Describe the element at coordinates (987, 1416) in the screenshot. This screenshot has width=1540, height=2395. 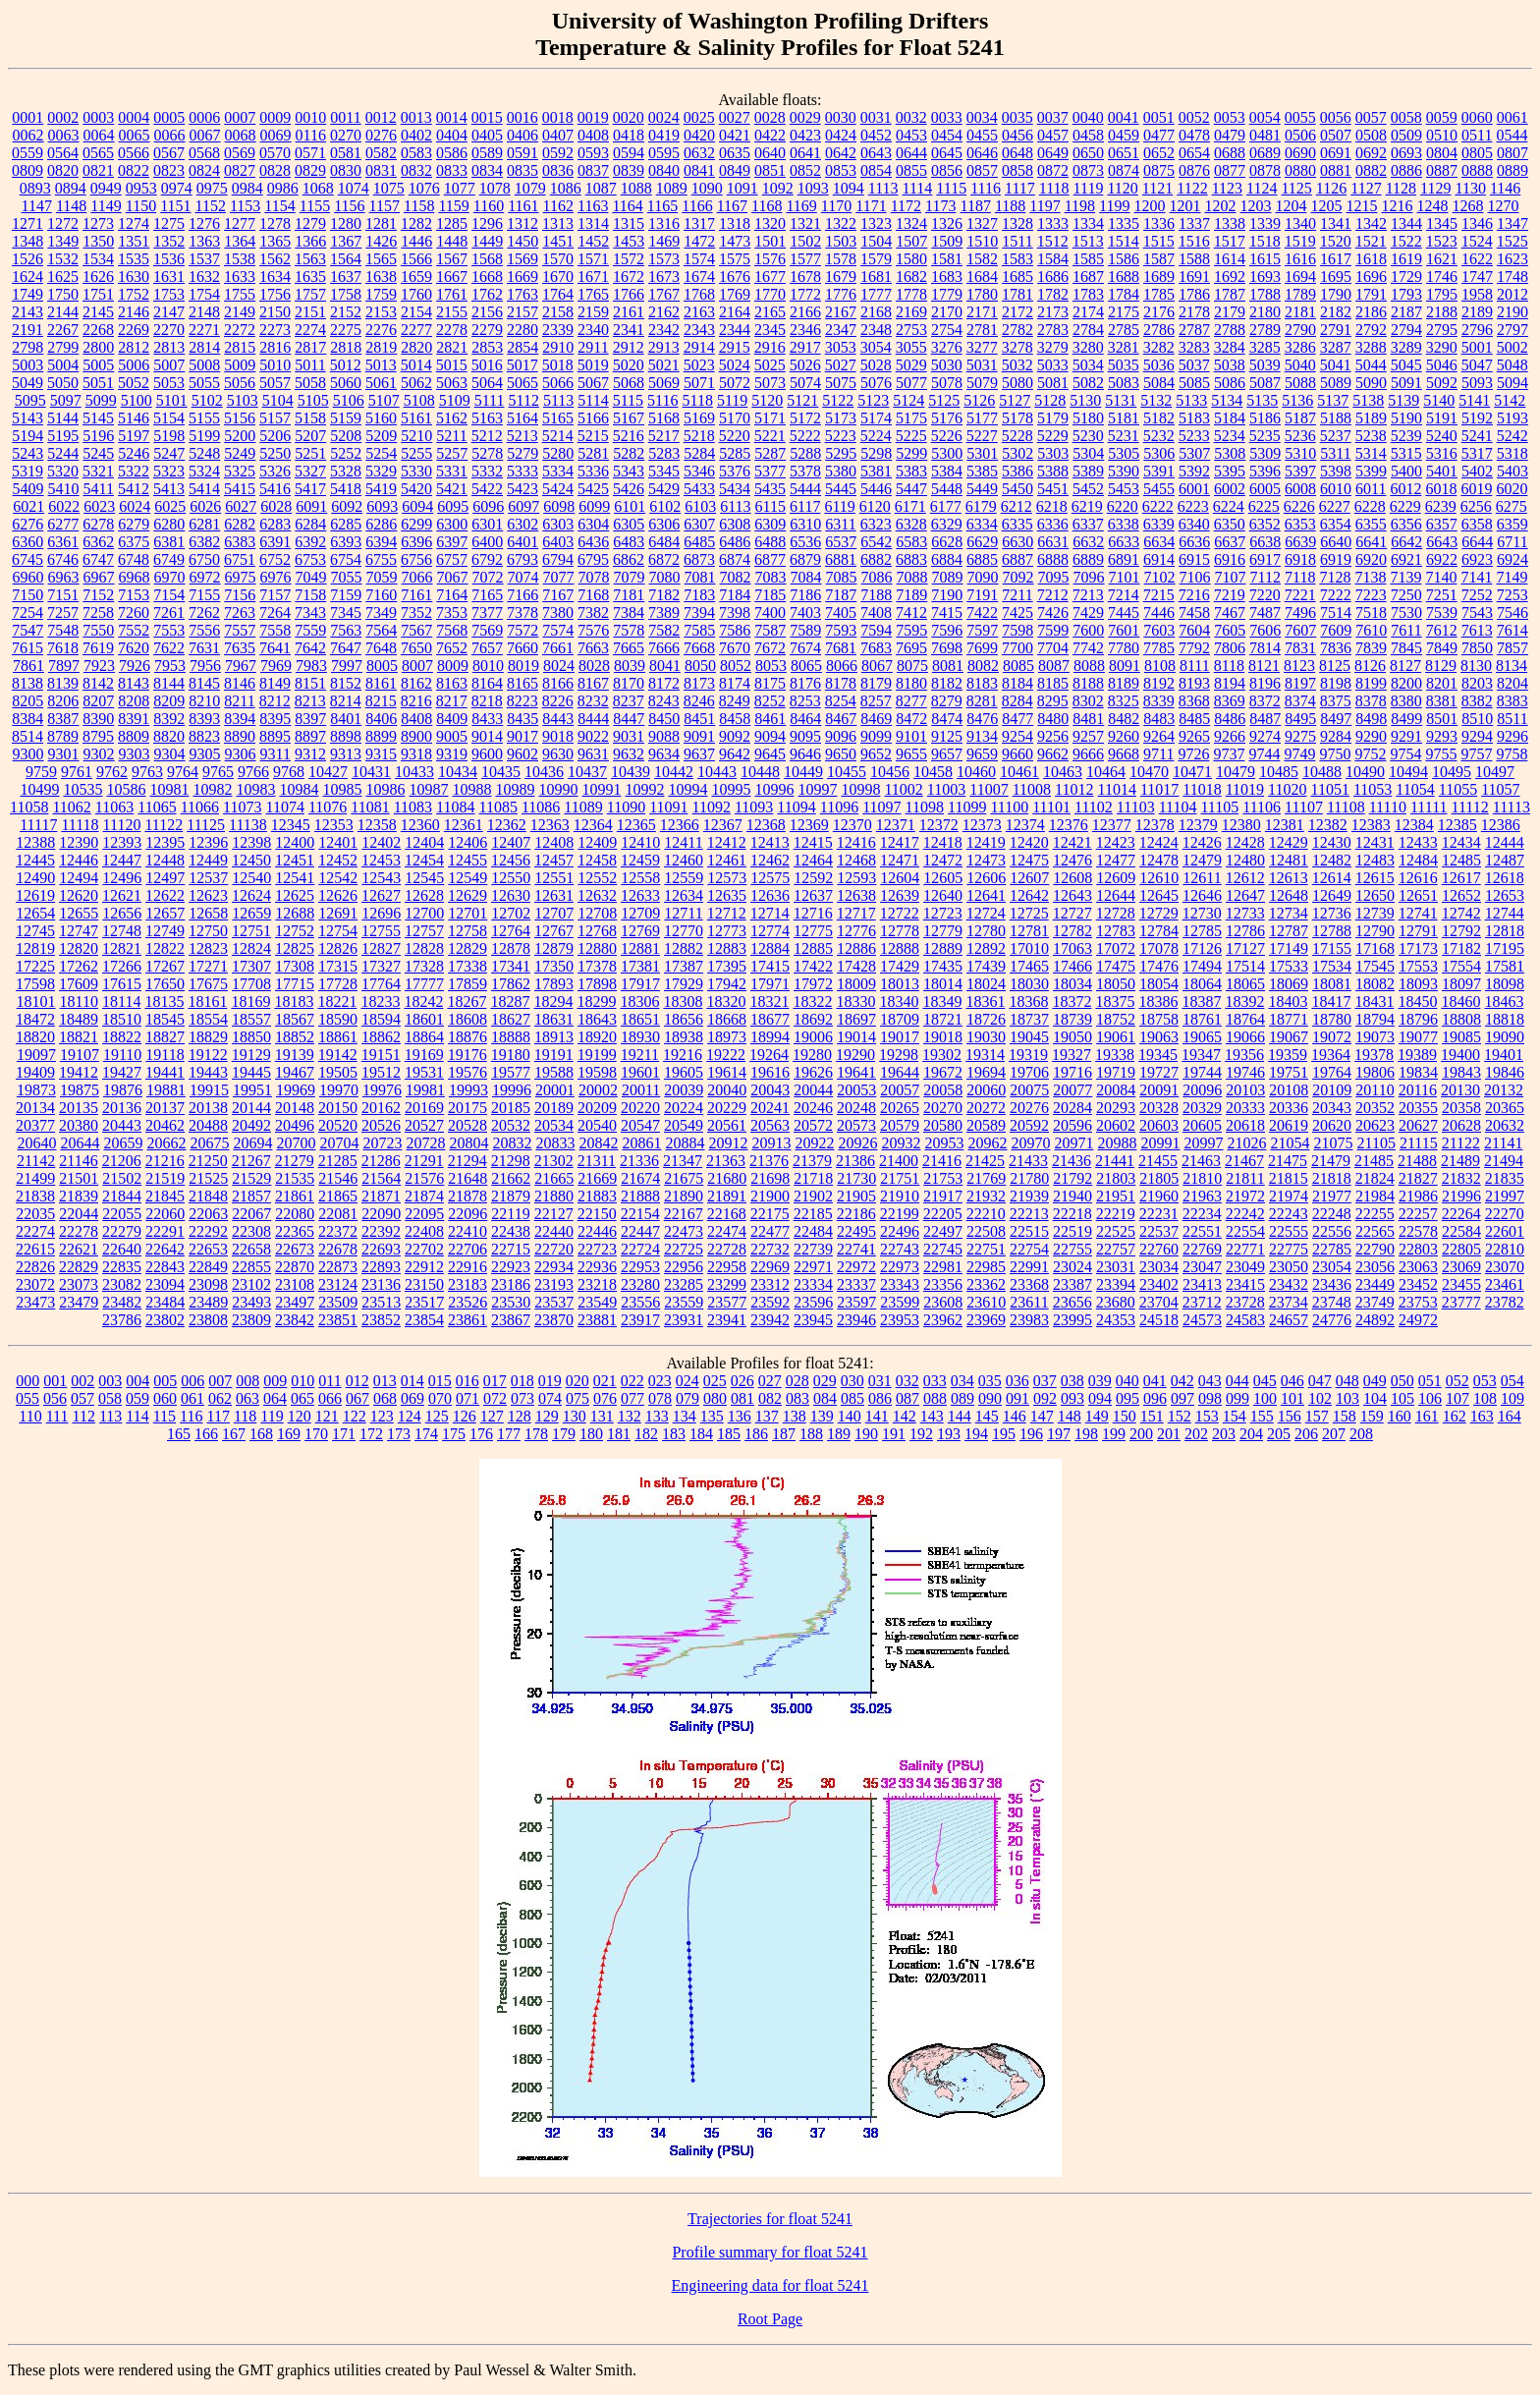
I see `145` at that location.